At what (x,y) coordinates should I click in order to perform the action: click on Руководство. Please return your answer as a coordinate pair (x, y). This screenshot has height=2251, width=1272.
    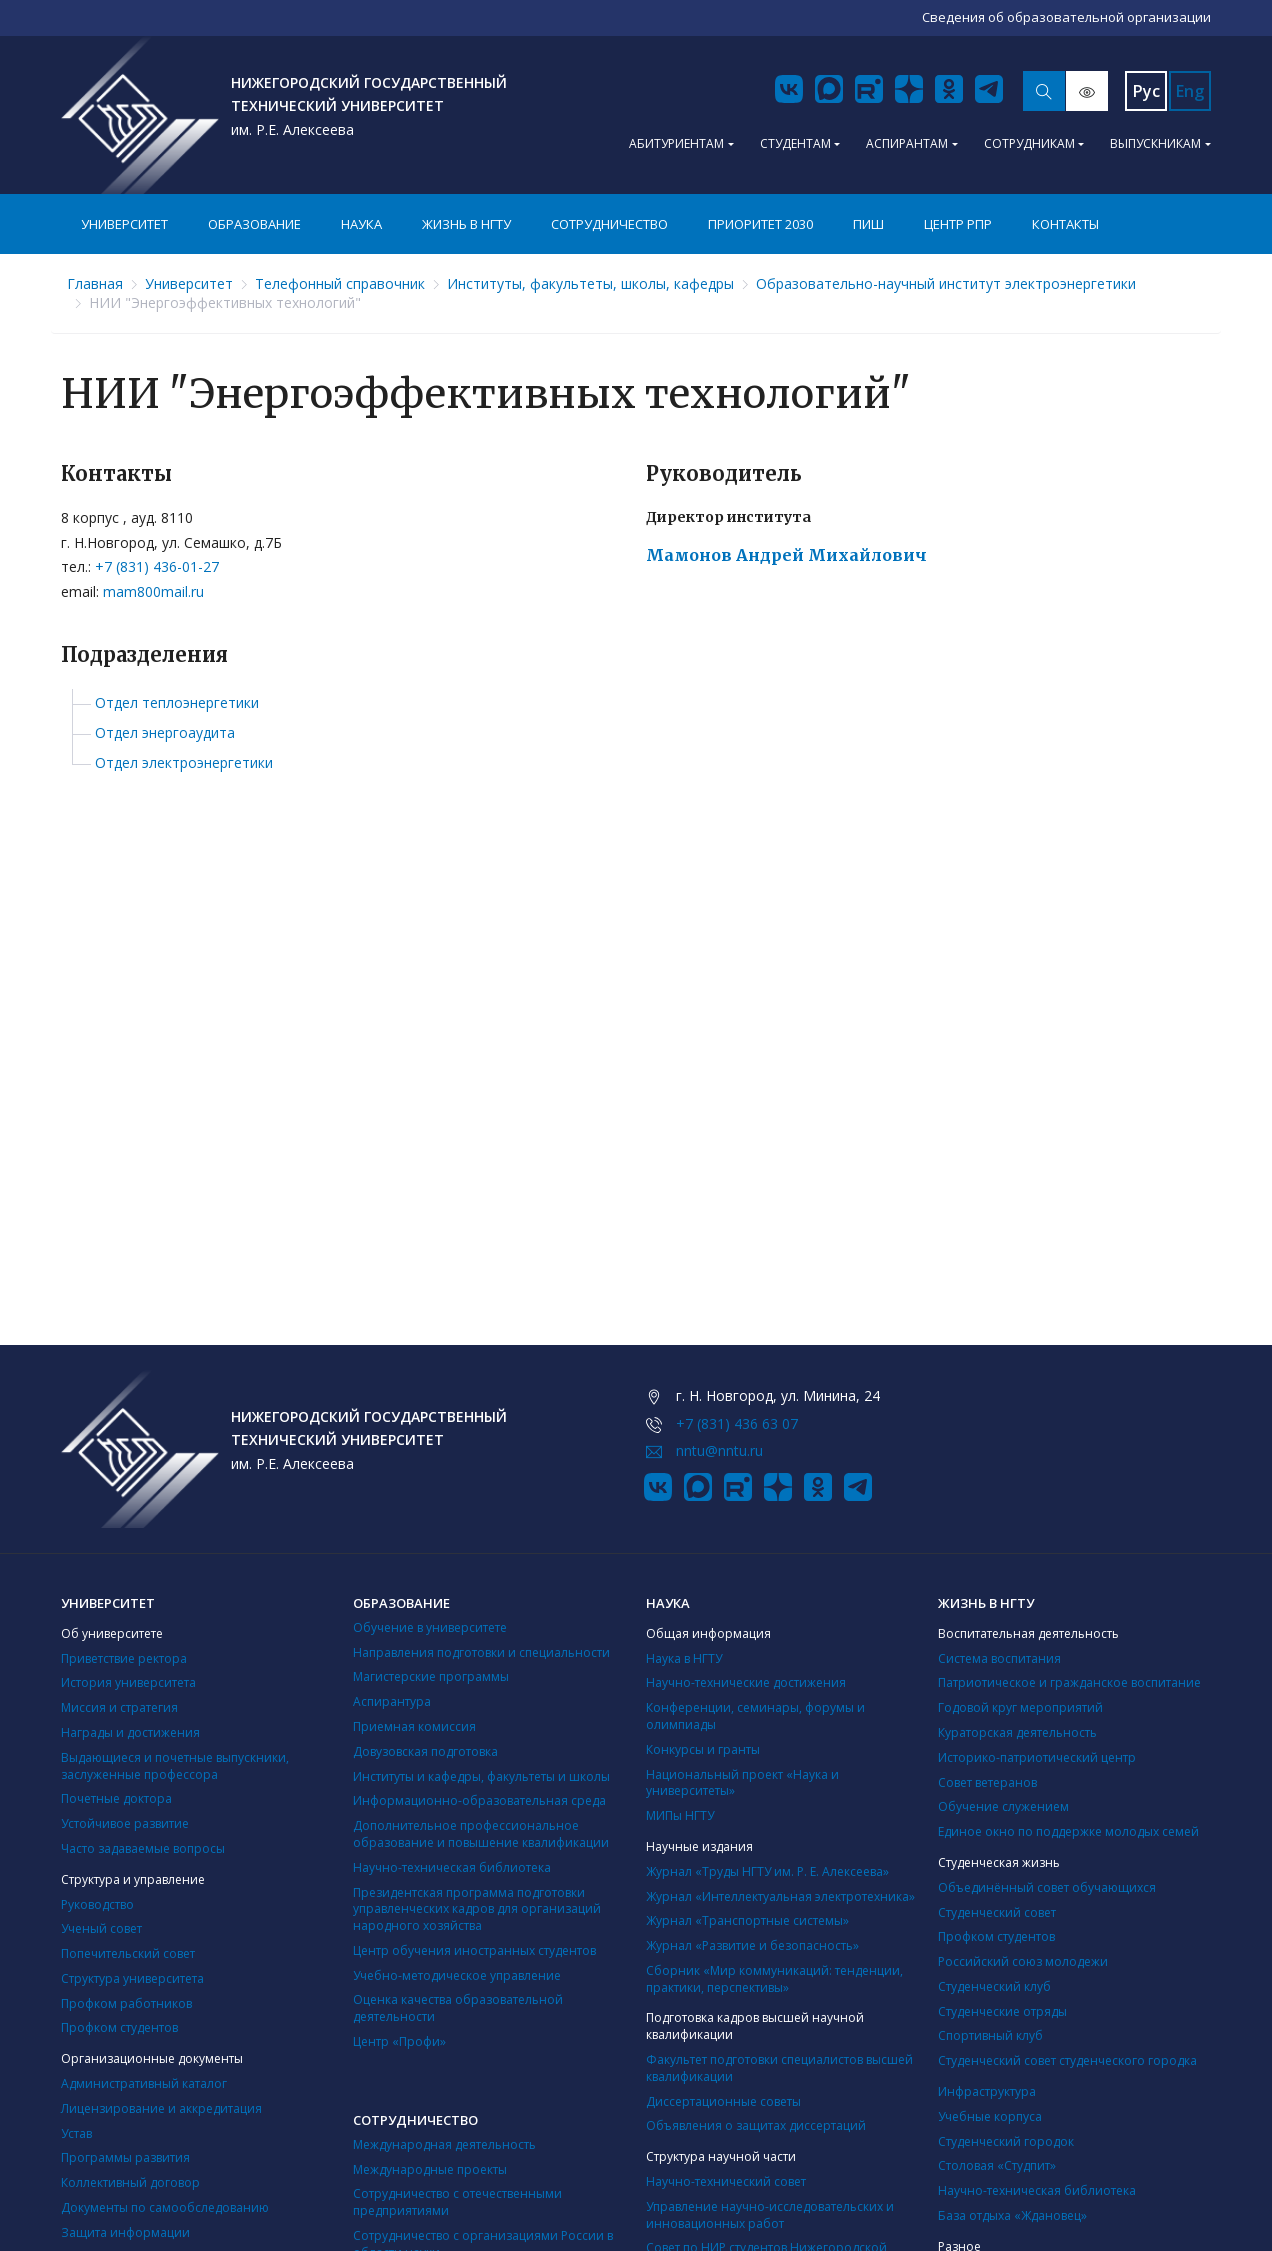
    Looking at the image, I should click on (97, 1904).